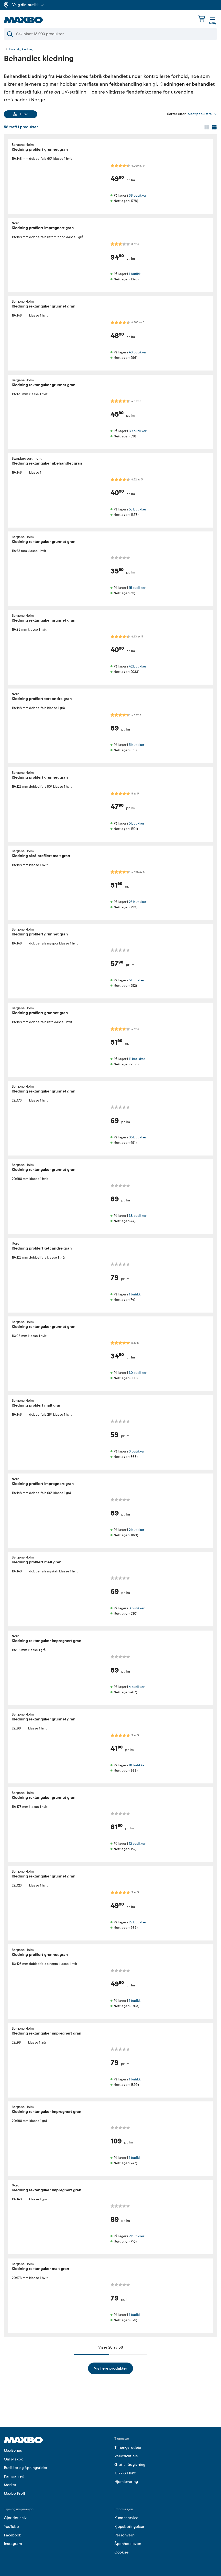 The width and height of the screenshot is (221, 2576). What do you see at coordinates (129, 2526) in the screenshot?
I see `Kjøpsbetingelser` at bounding box center [129, 2526].